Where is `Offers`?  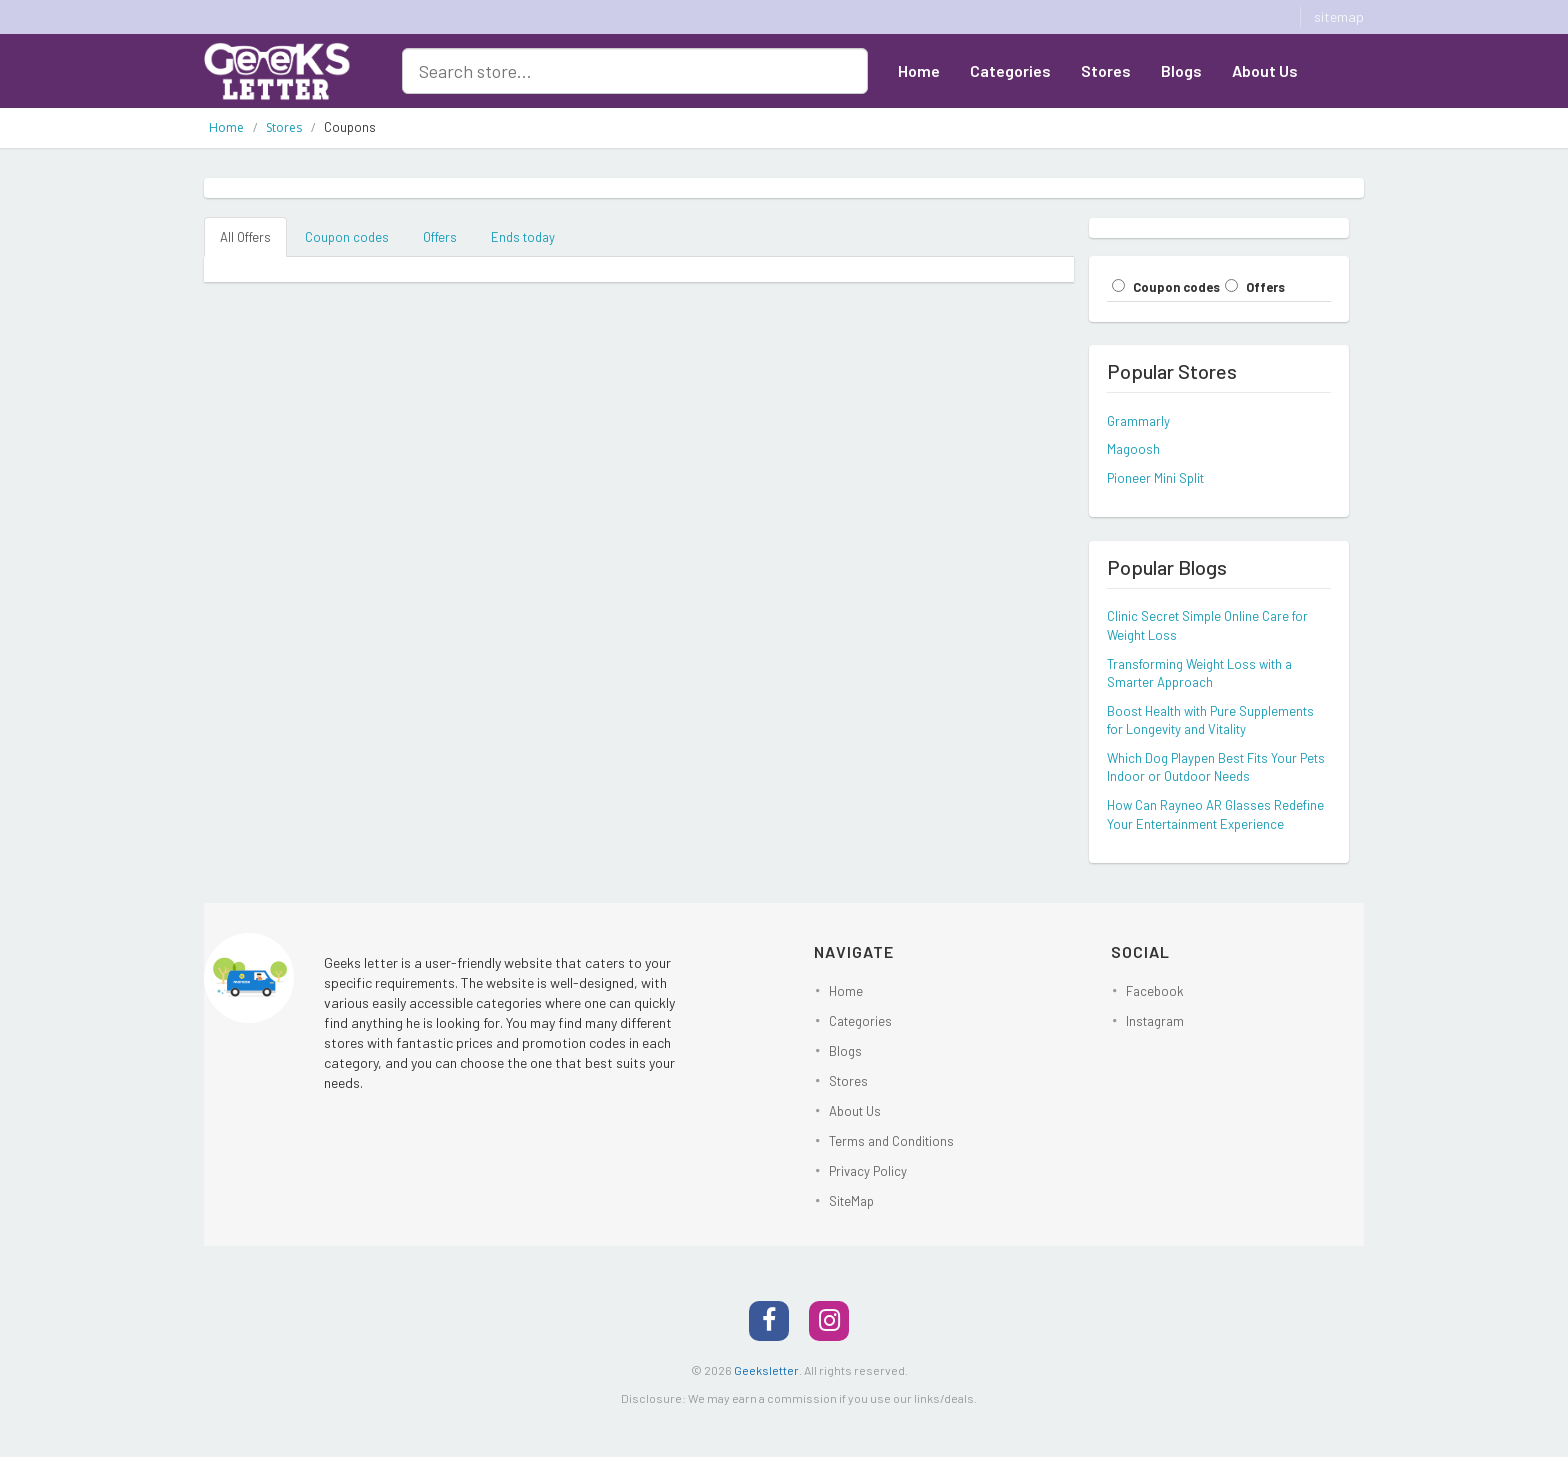
Offers is located at coordinates (440, 237).